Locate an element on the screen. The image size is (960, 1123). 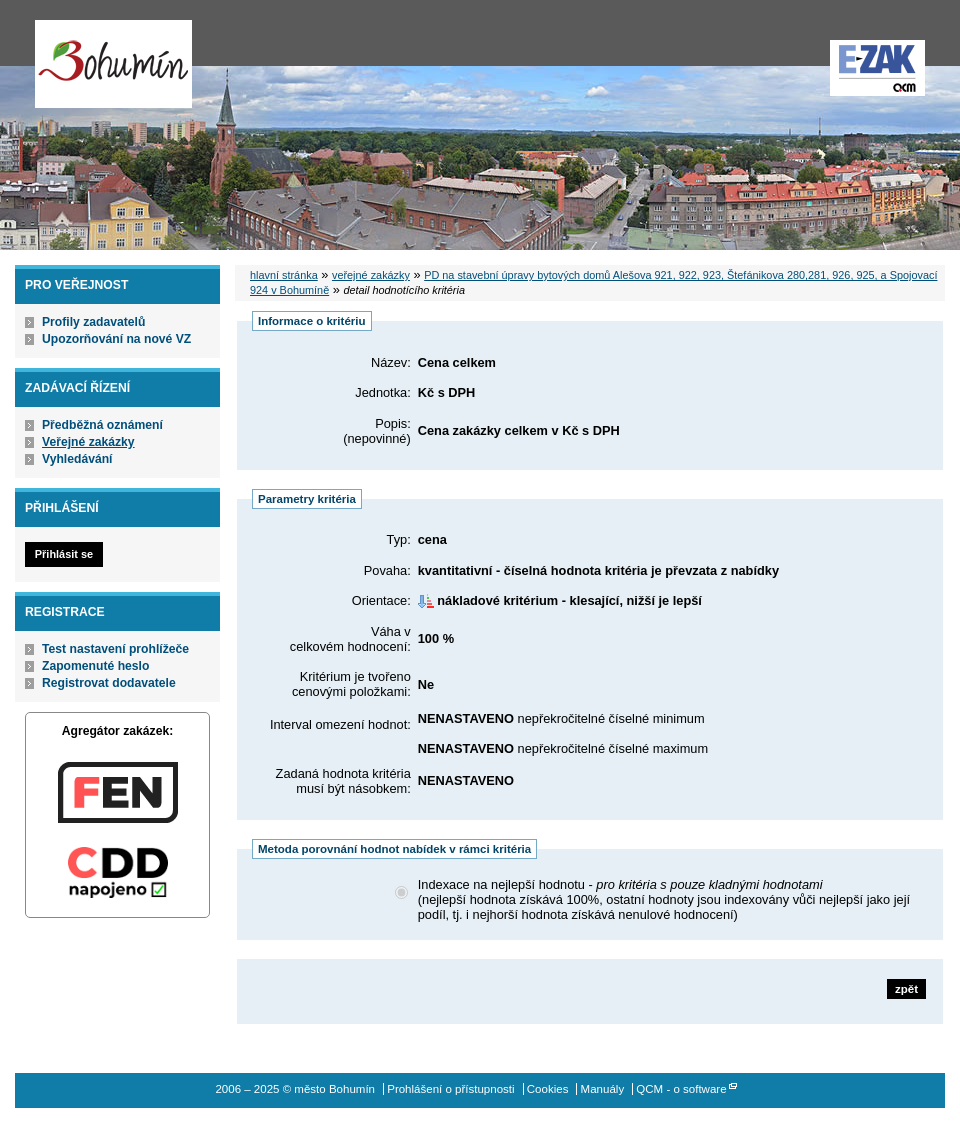
Test nastavení prohlížeče is located at coordinates (115, 649).